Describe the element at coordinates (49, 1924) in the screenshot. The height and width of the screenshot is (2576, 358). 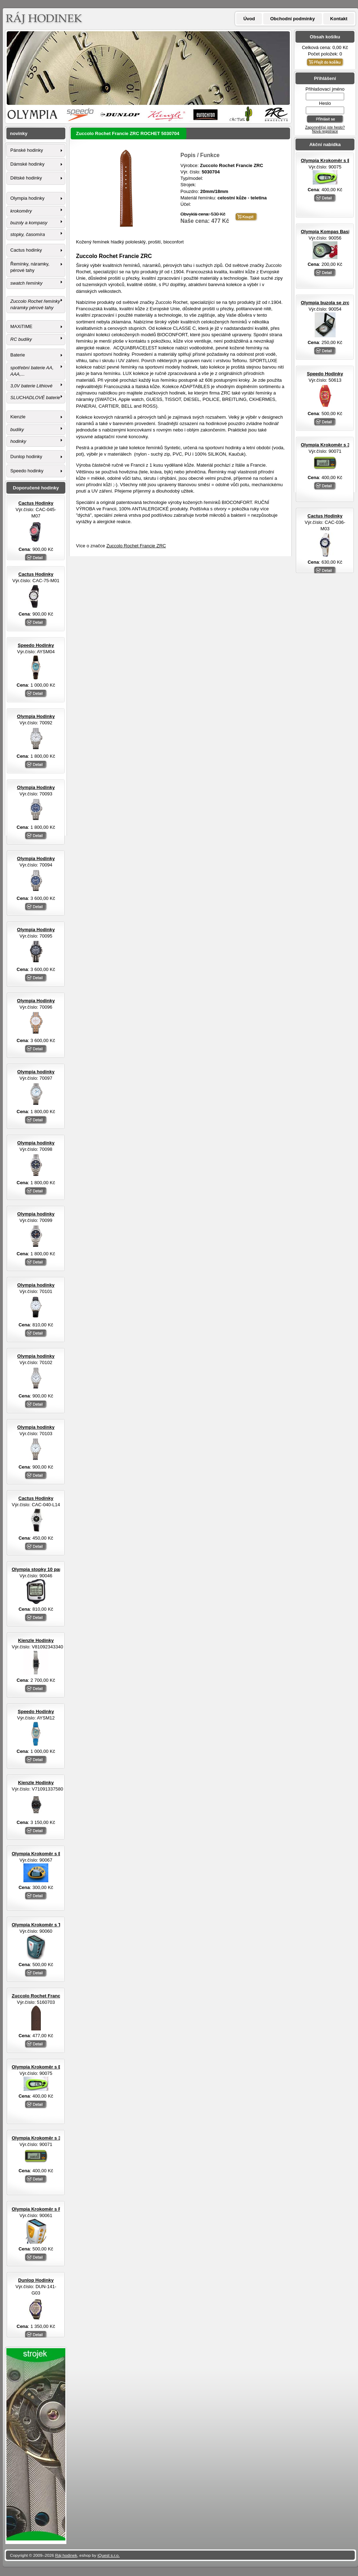
I see `Olympia Krokoměr s TF senzorem` at that location.